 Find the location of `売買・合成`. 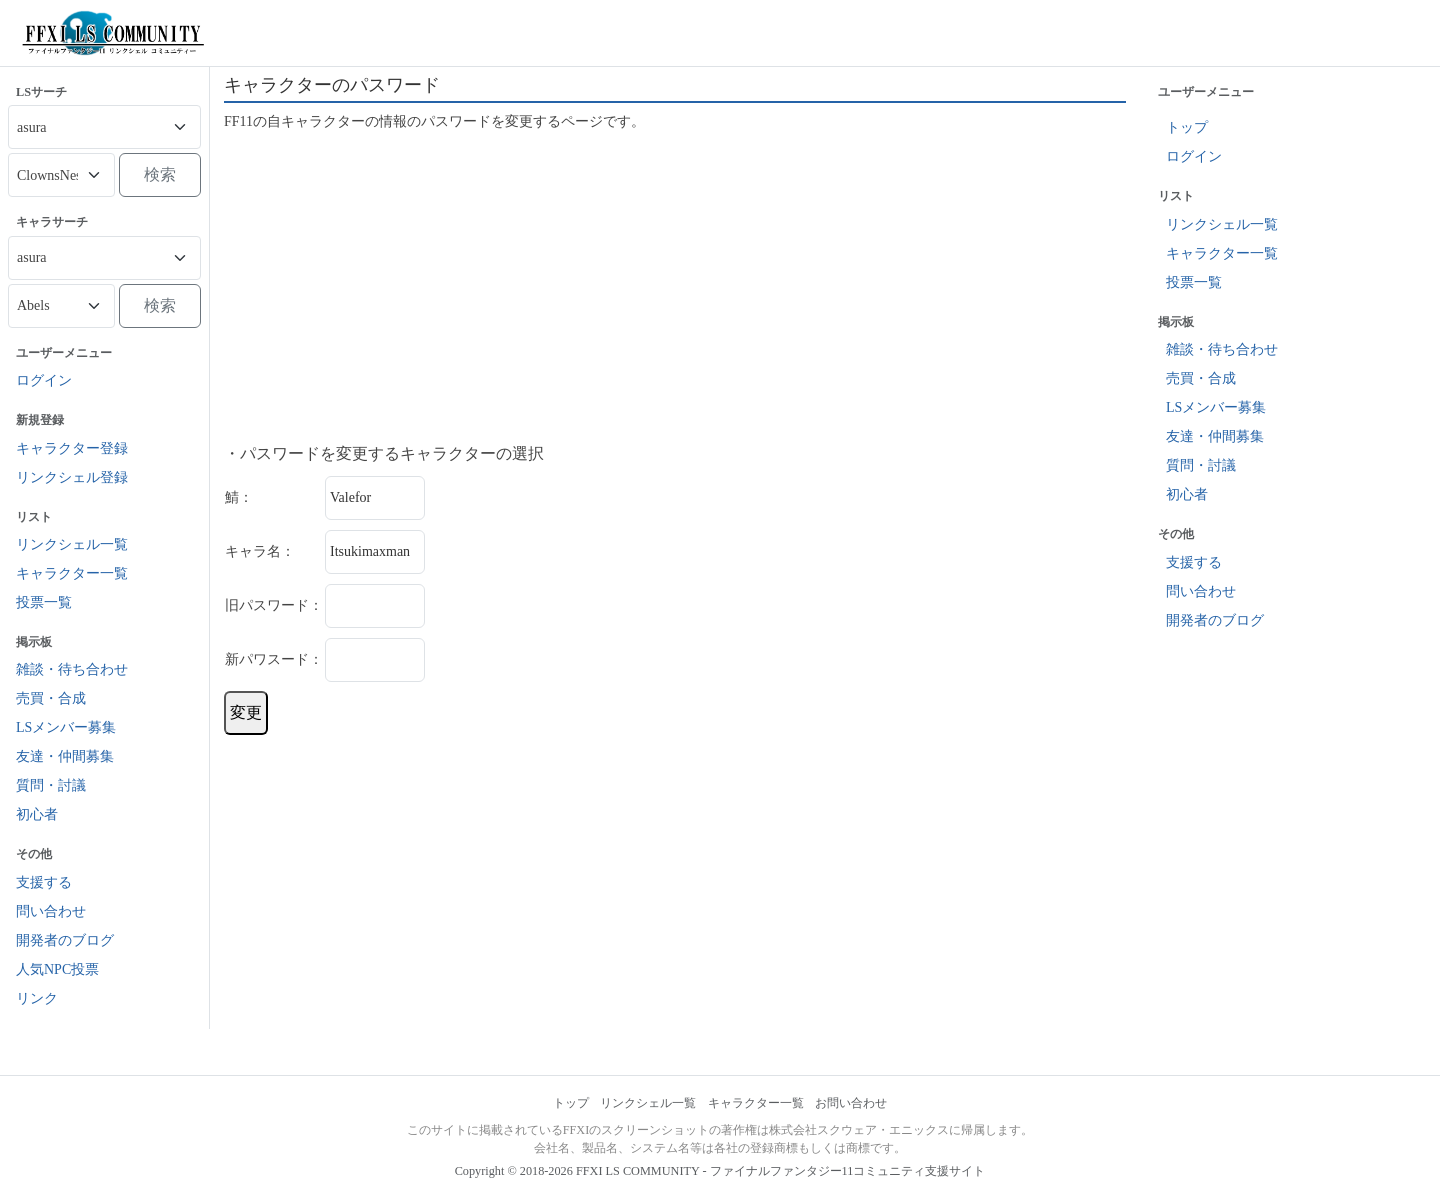

売買・合成 is located at coordinates (51, 698).